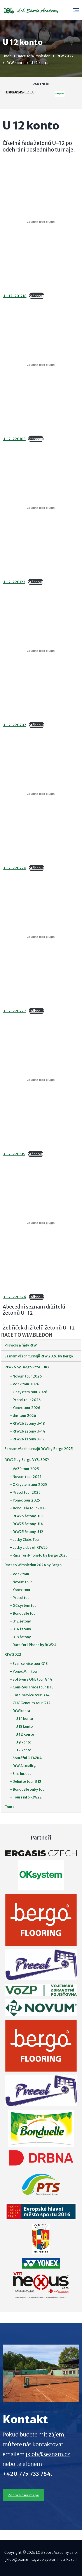  Describe the element at coordinates (24, 1766) in the screenshot. I see `RtW Aktuality.` at that location.